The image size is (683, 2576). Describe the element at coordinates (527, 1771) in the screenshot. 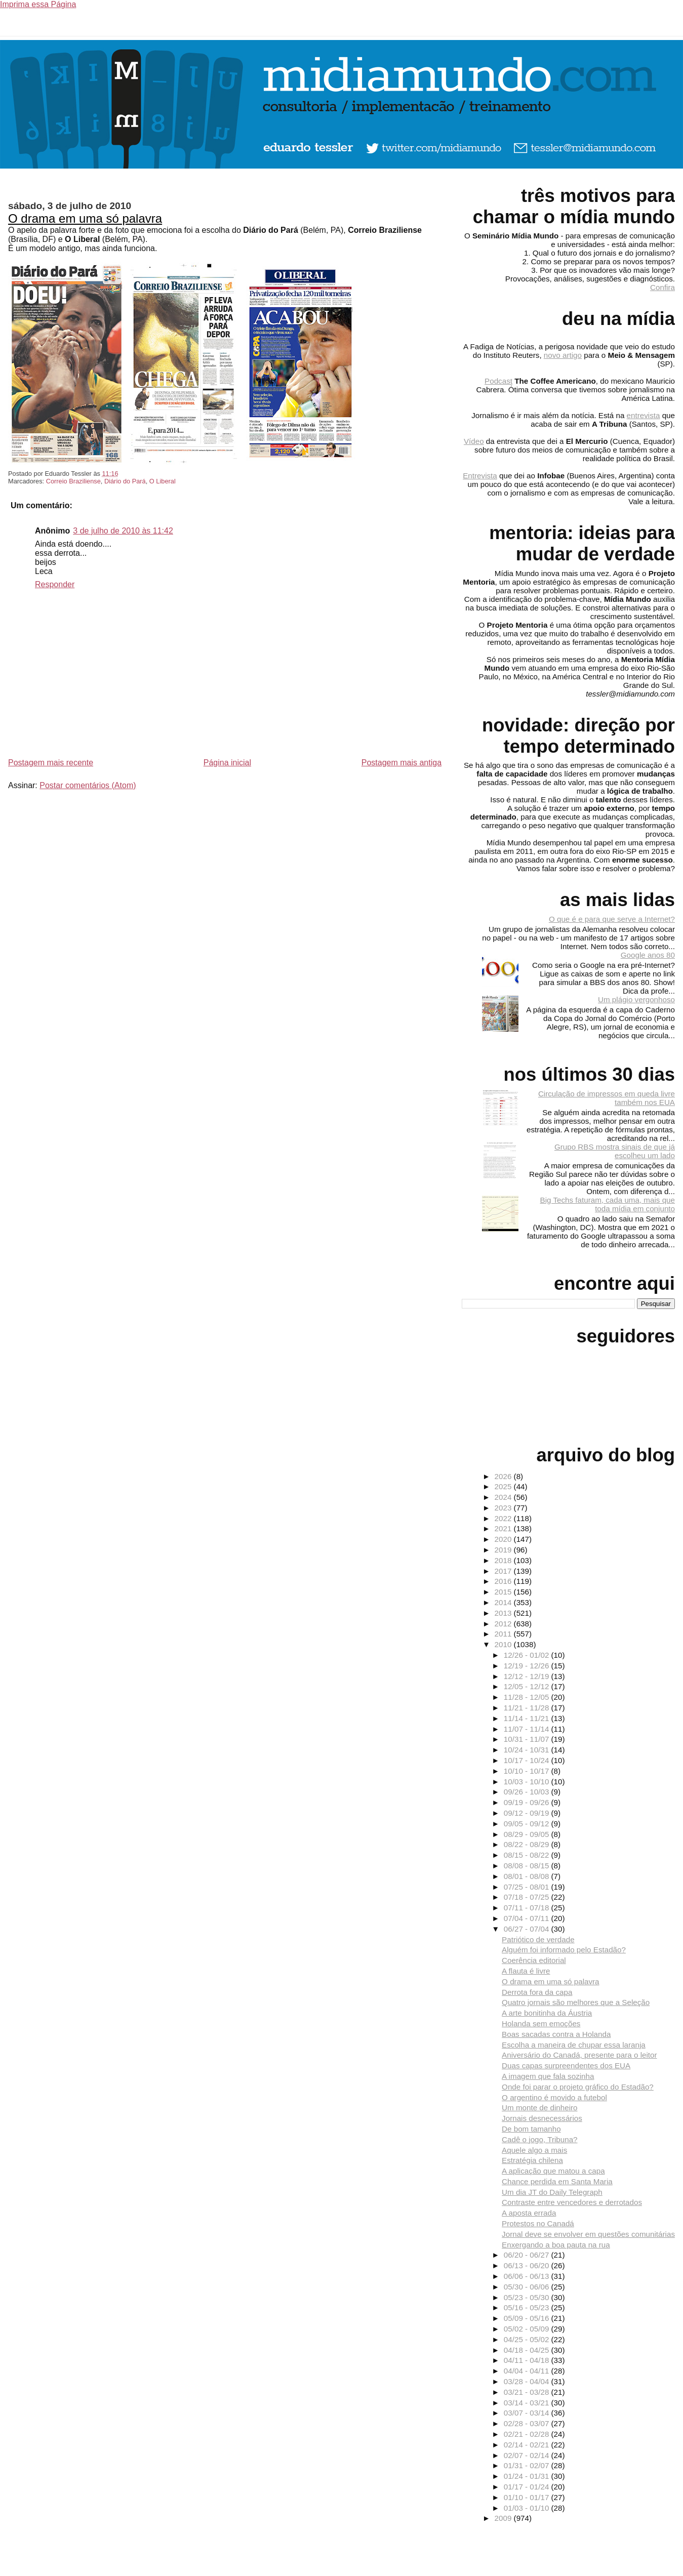

I see `10/10 - 10/17` at that location.